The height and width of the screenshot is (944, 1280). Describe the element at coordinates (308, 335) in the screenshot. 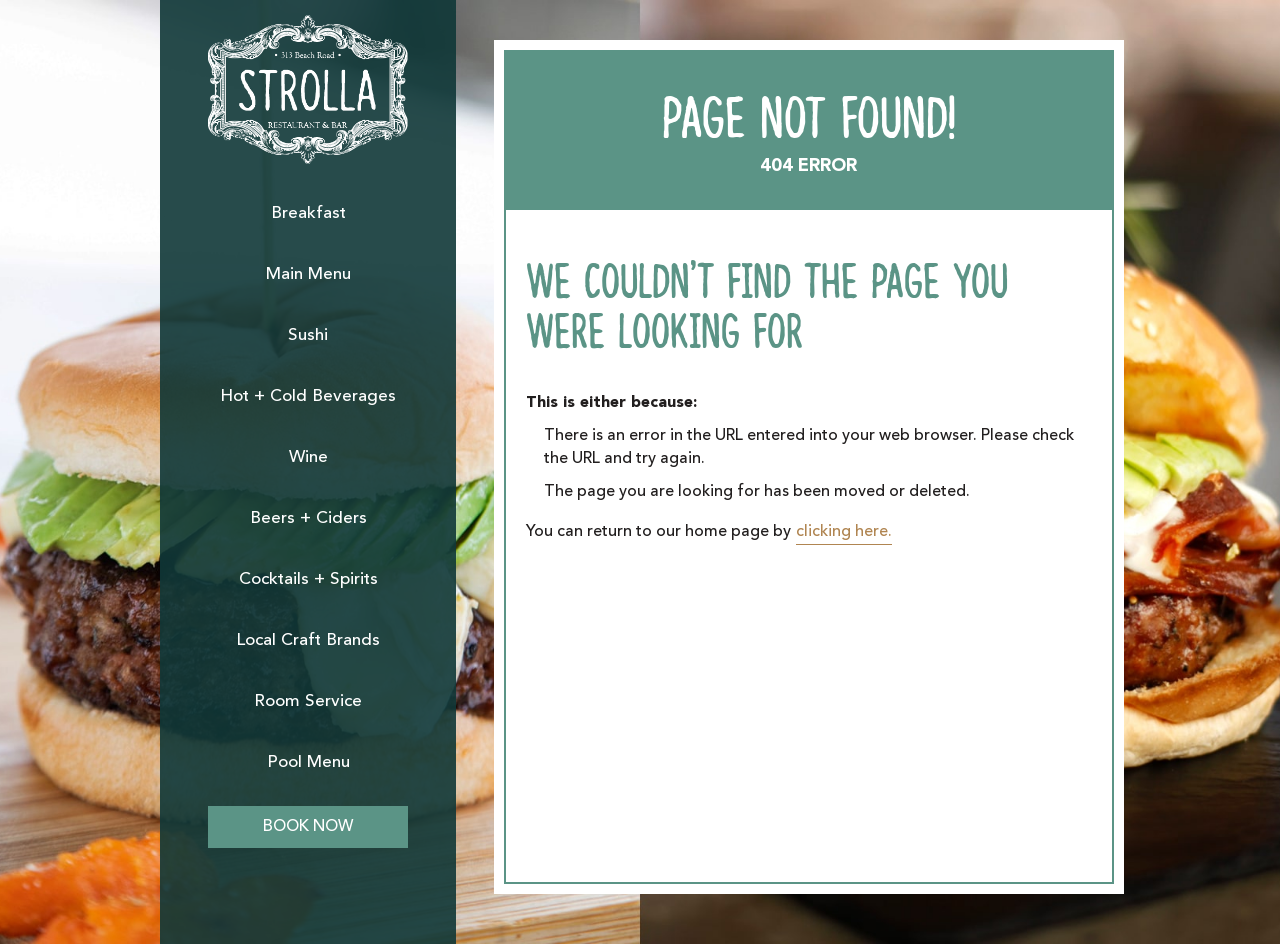

I see `Sushi` at that location.